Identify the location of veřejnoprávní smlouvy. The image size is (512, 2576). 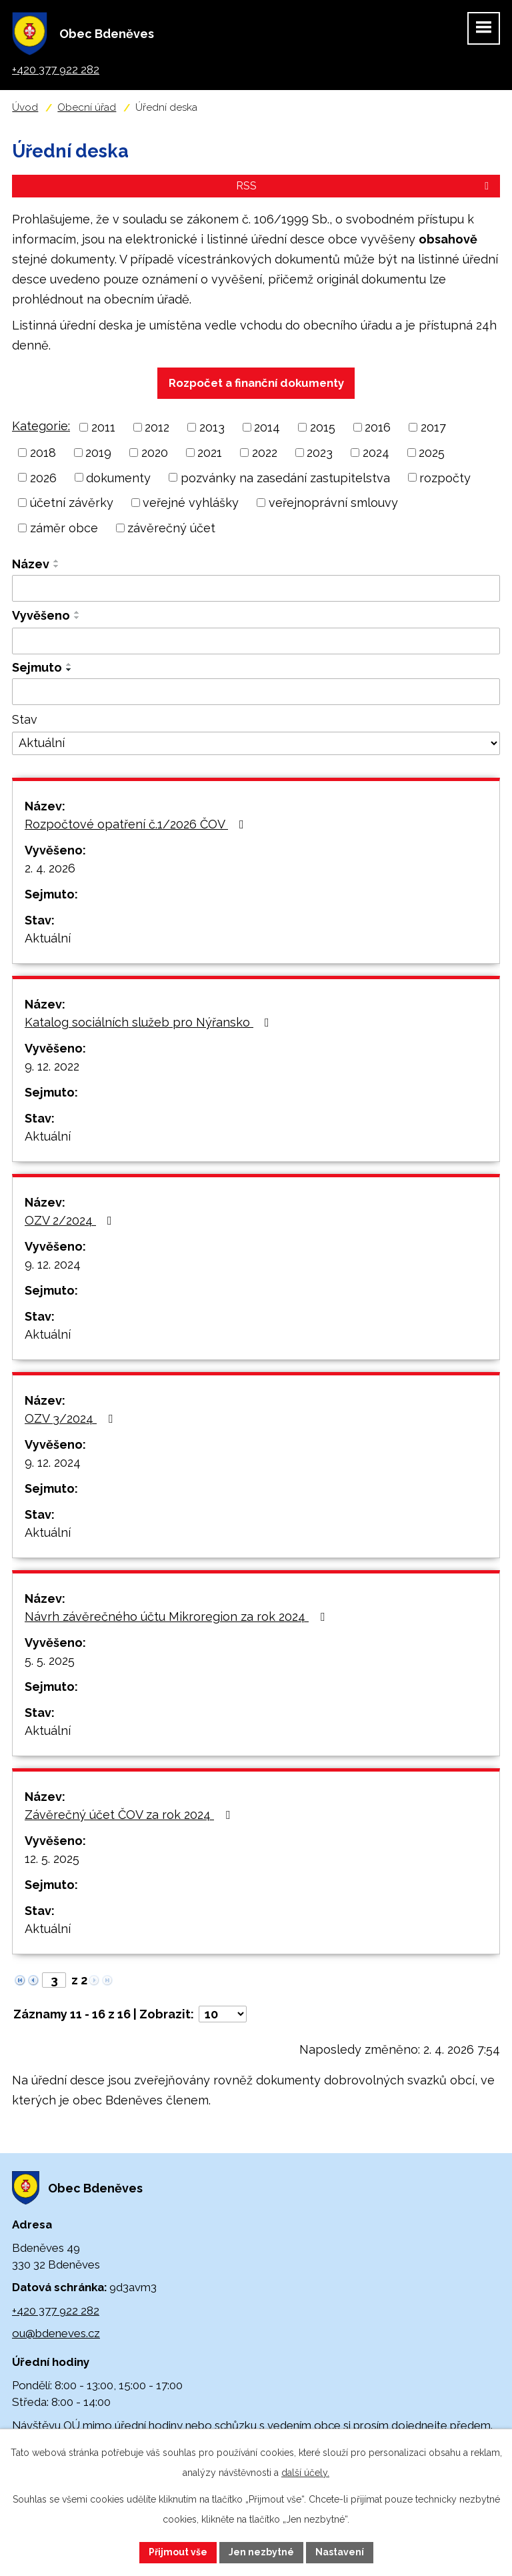
(333, 503).